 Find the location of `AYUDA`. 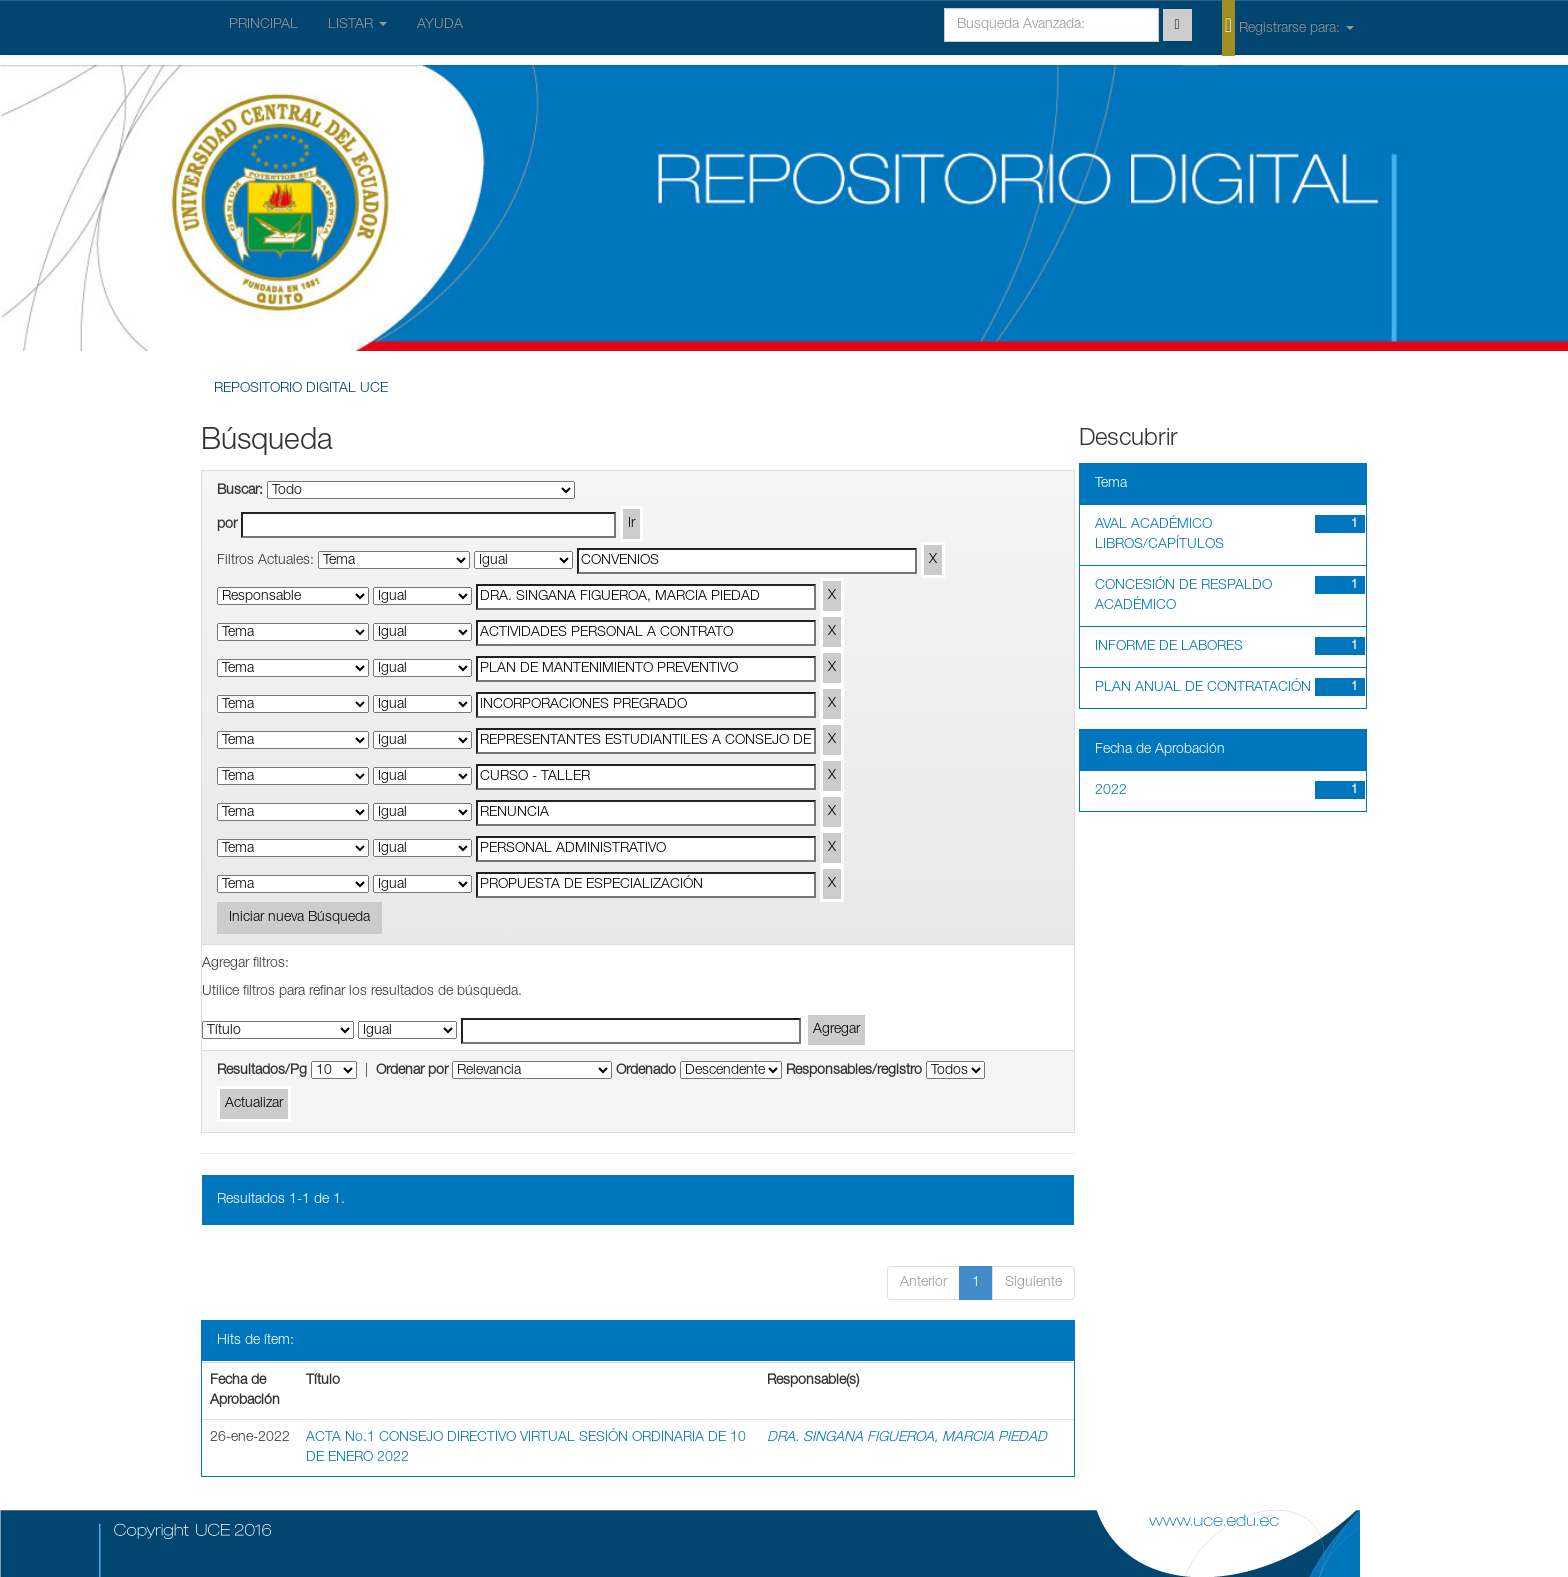

AYUDA is located at coordinates (440, 25).